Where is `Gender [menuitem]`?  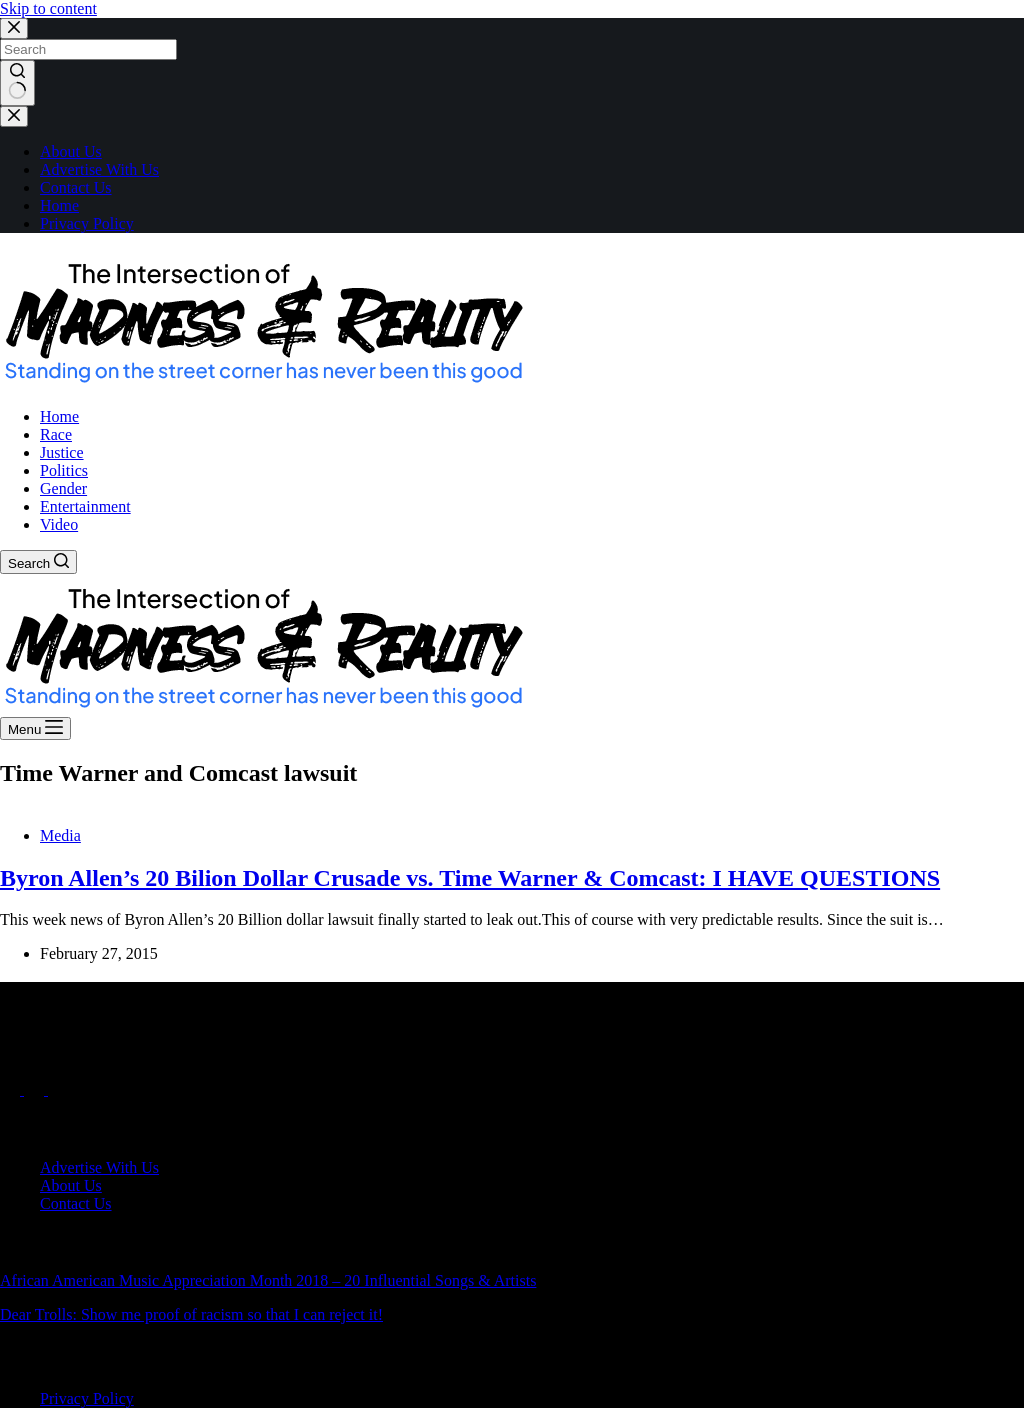
Gender [menuitem] is located at coordinates (63, 488).